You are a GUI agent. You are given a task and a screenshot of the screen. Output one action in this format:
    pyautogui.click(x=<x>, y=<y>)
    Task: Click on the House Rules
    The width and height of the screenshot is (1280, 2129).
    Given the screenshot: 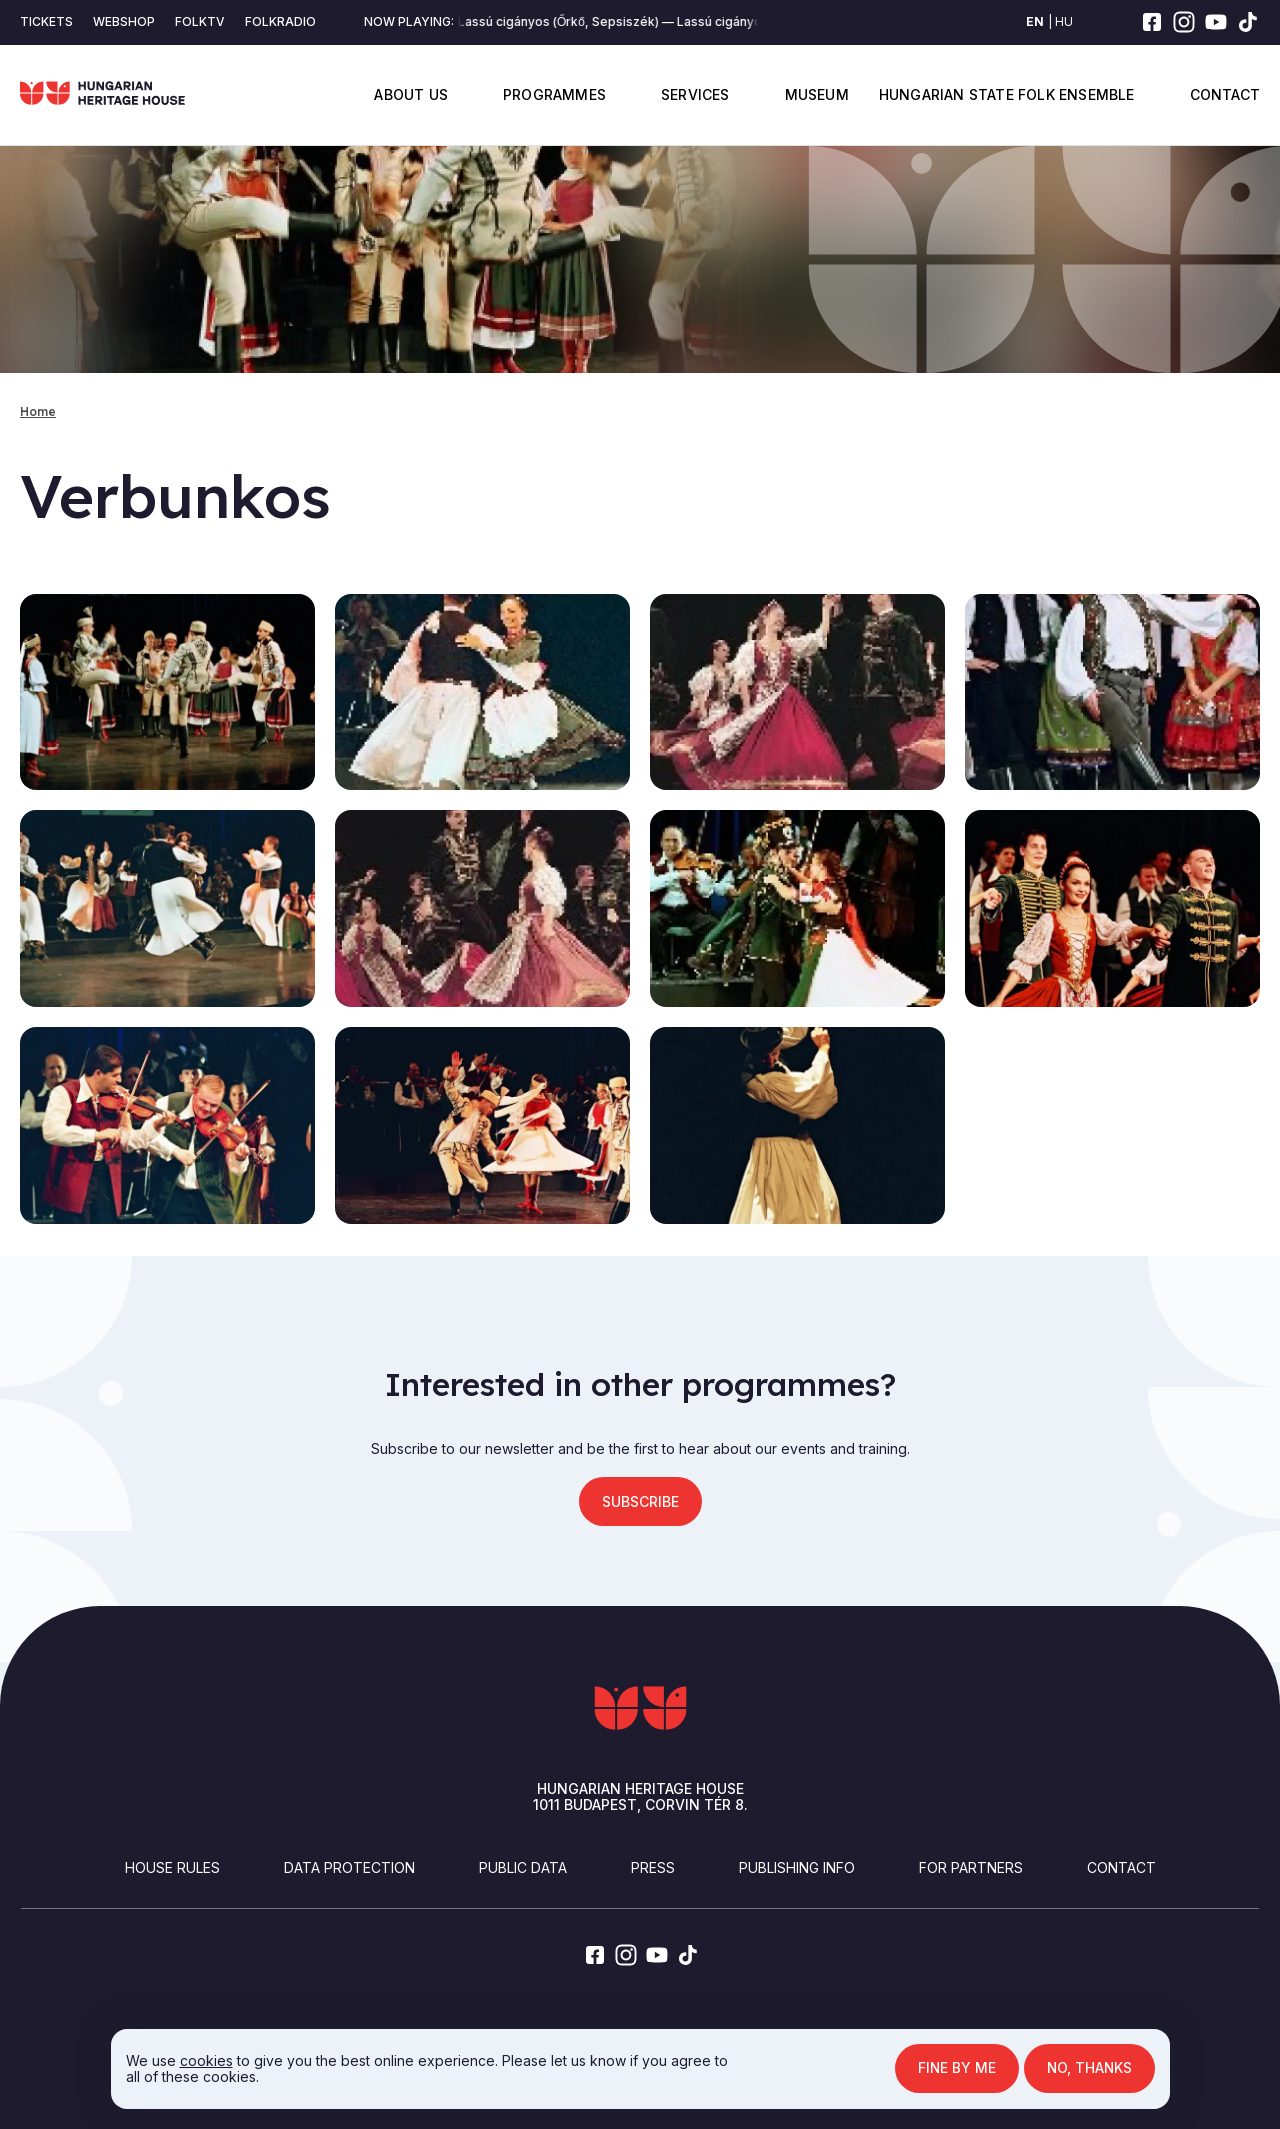 What is the action you would take?
    pyautogui.click(x=172, y=1867)
    